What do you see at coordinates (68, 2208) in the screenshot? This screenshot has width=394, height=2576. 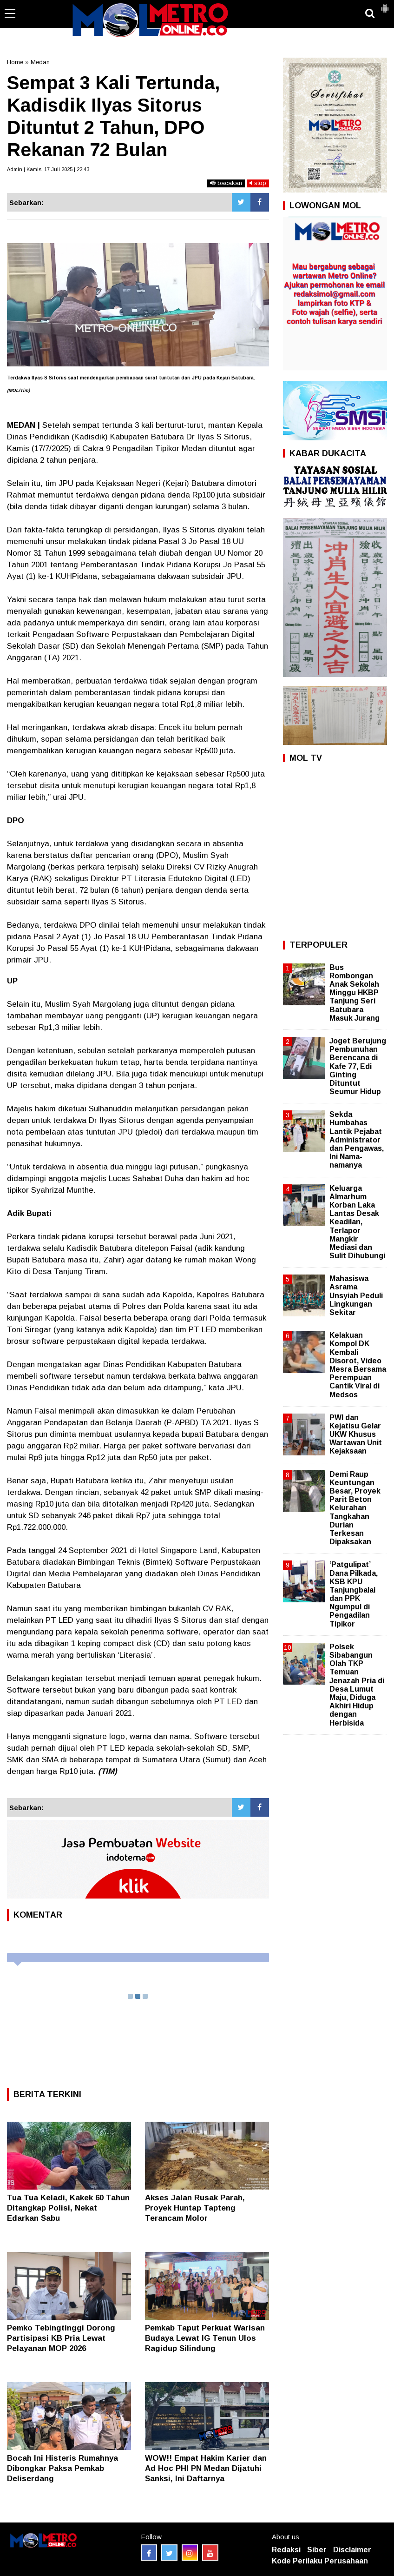 I see `Tua Tua Keladi, Kakek 60 Tahun Ditangkap Polisi, Nekat Edarkan Sabu` at bounding box center [68, 2208].